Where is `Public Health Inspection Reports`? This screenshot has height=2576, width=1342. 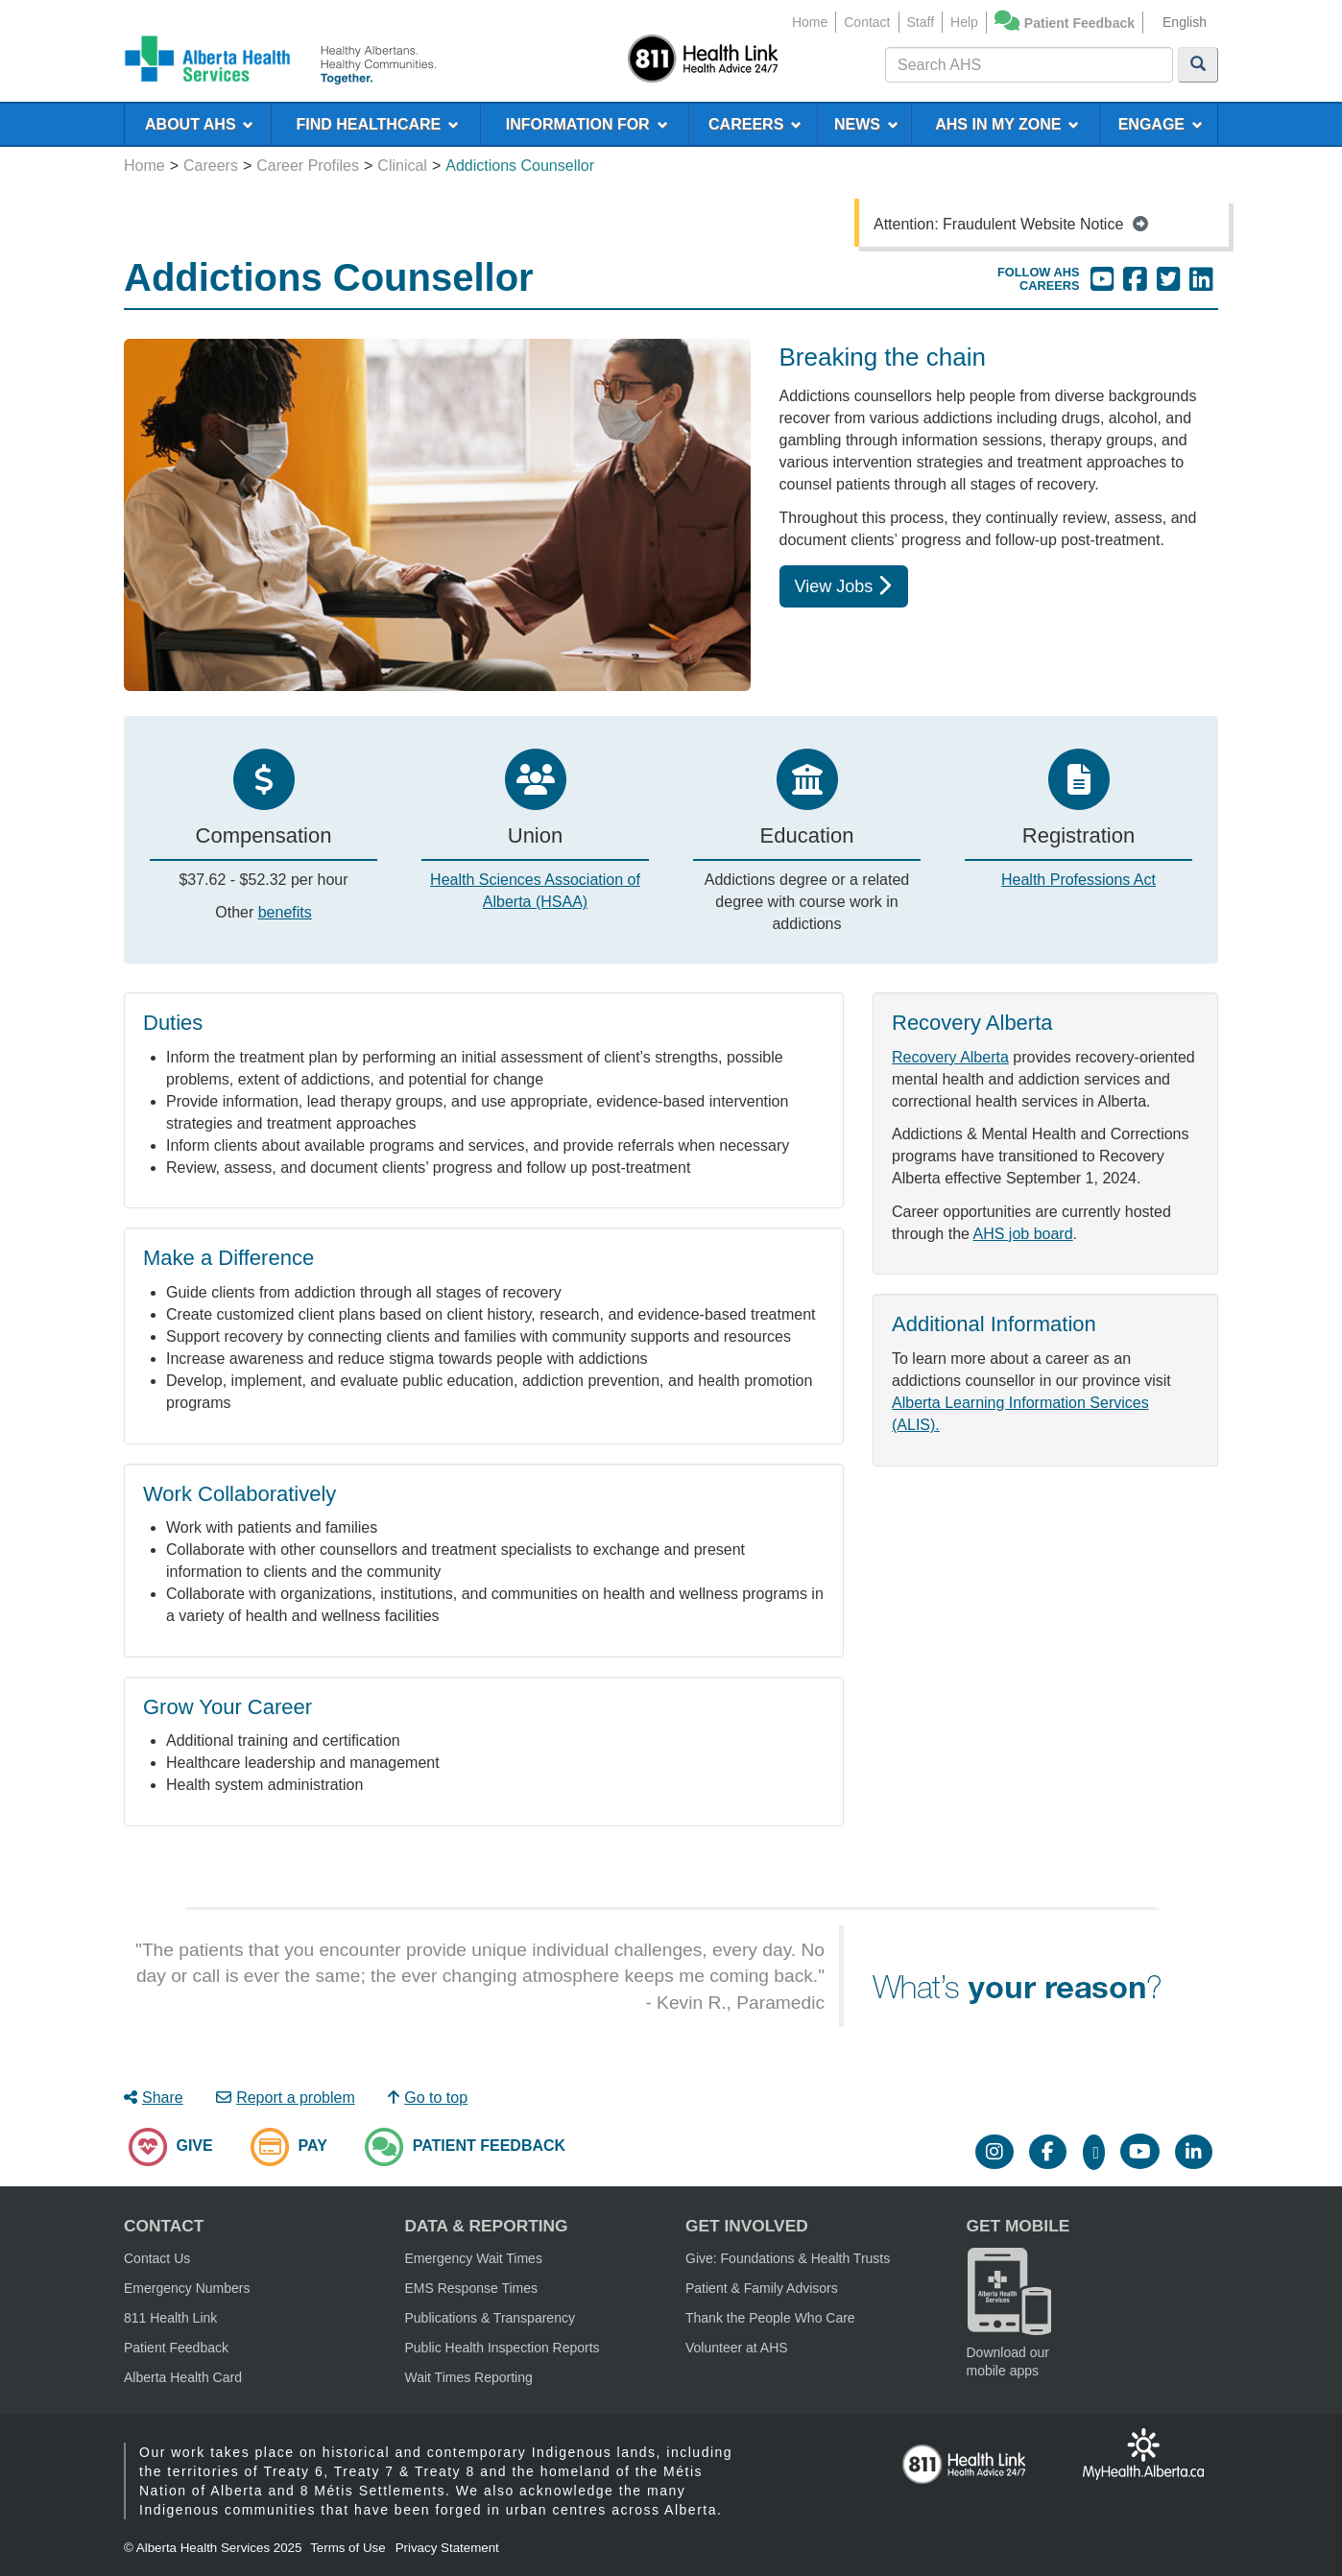 Public Health Inspection Reports is located at coordinates (502, 2347).